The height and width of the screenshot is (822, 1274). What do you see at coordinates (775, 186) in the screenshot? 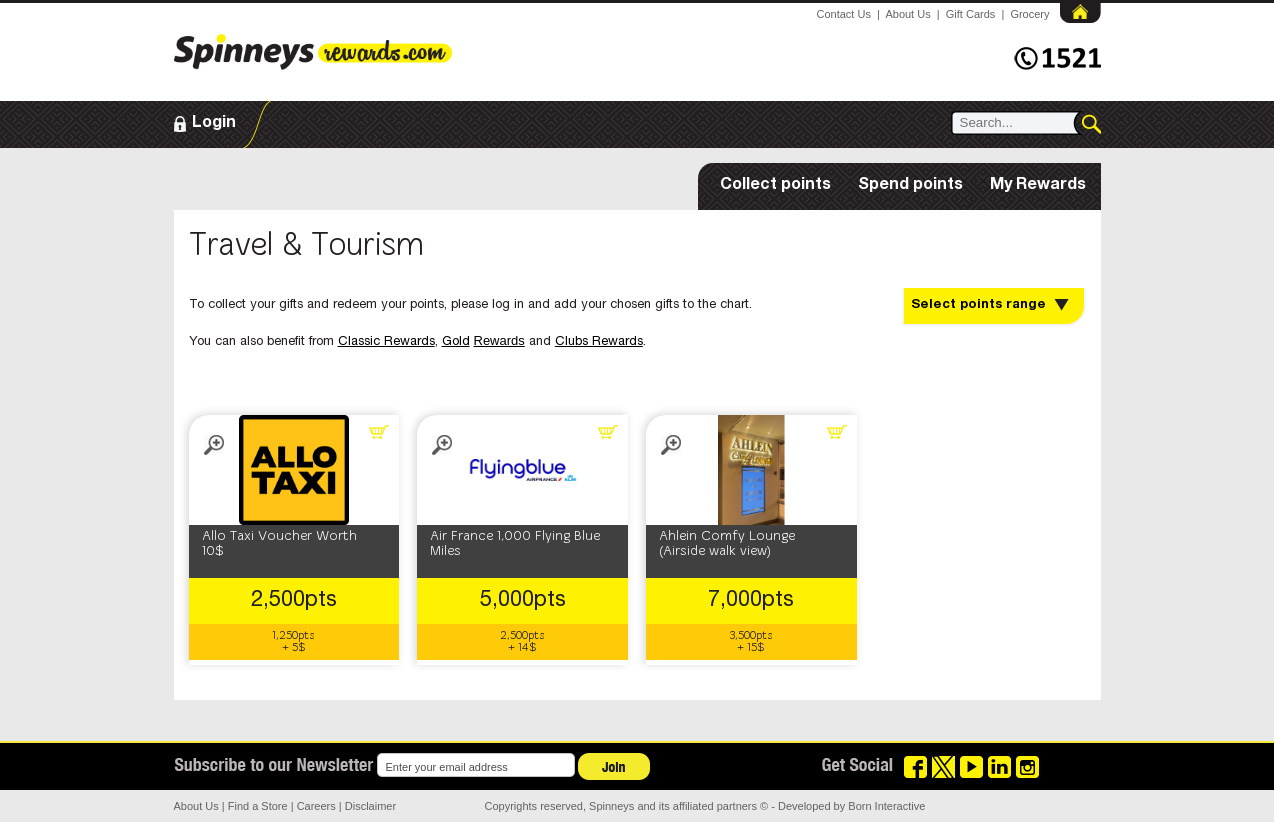
I see `Collect points` at bounding box center [775, 186].